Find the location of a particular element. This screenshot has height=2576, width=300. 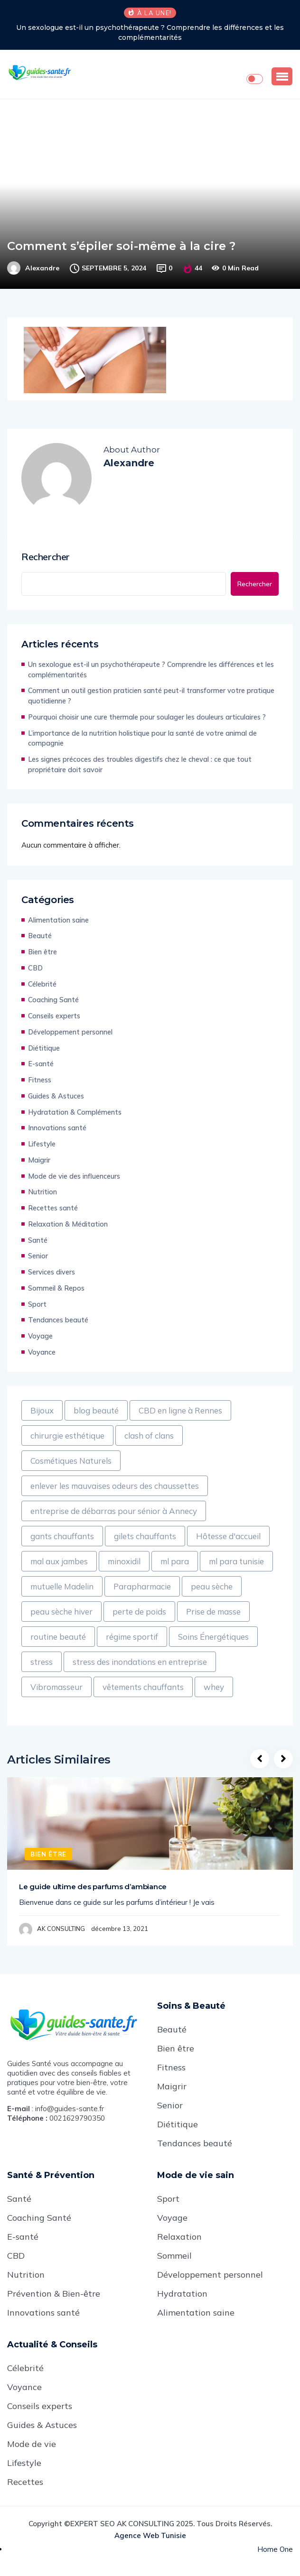

Prise de masse [Prise de masse (1 élément)] is located at coordinates (213, 1611).